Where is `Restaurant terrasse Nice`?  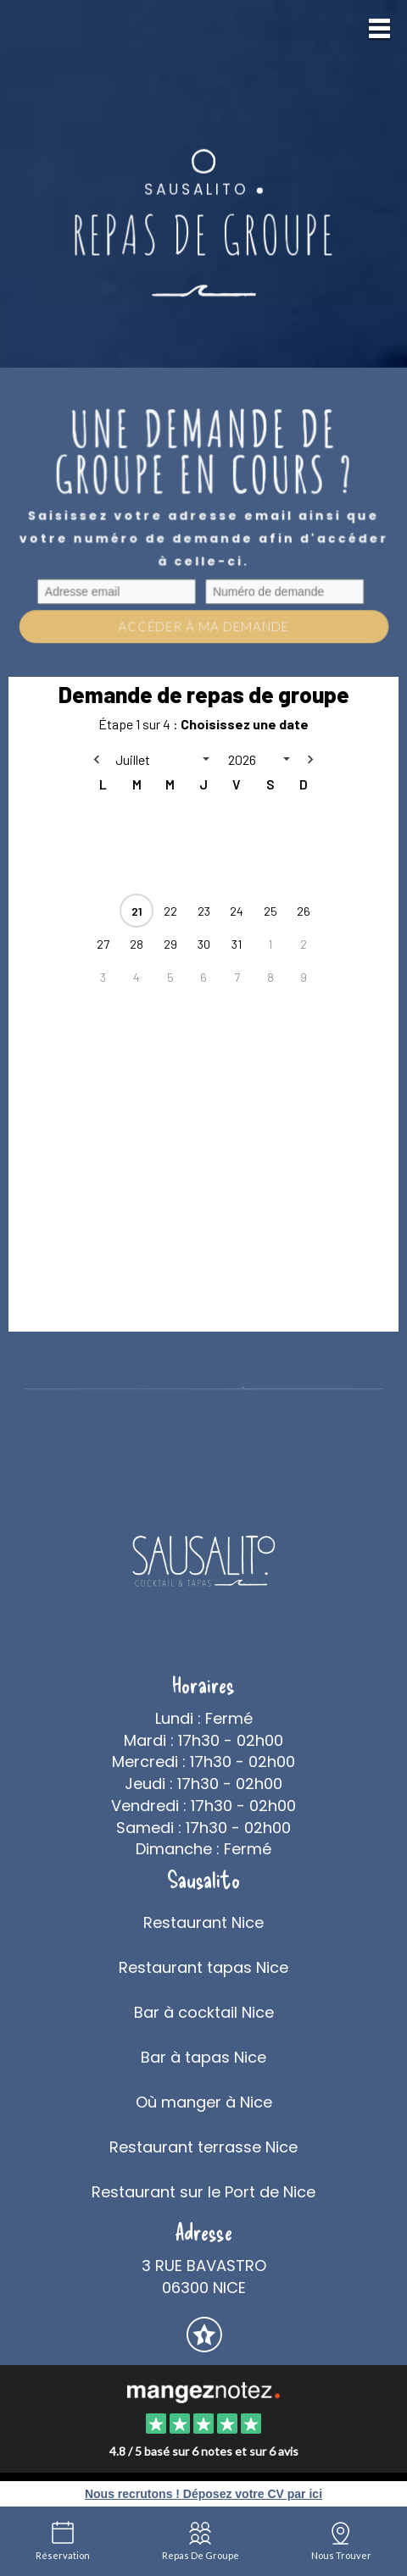 Restaurant terrasse Nice is located at coordinates (203, 2147).